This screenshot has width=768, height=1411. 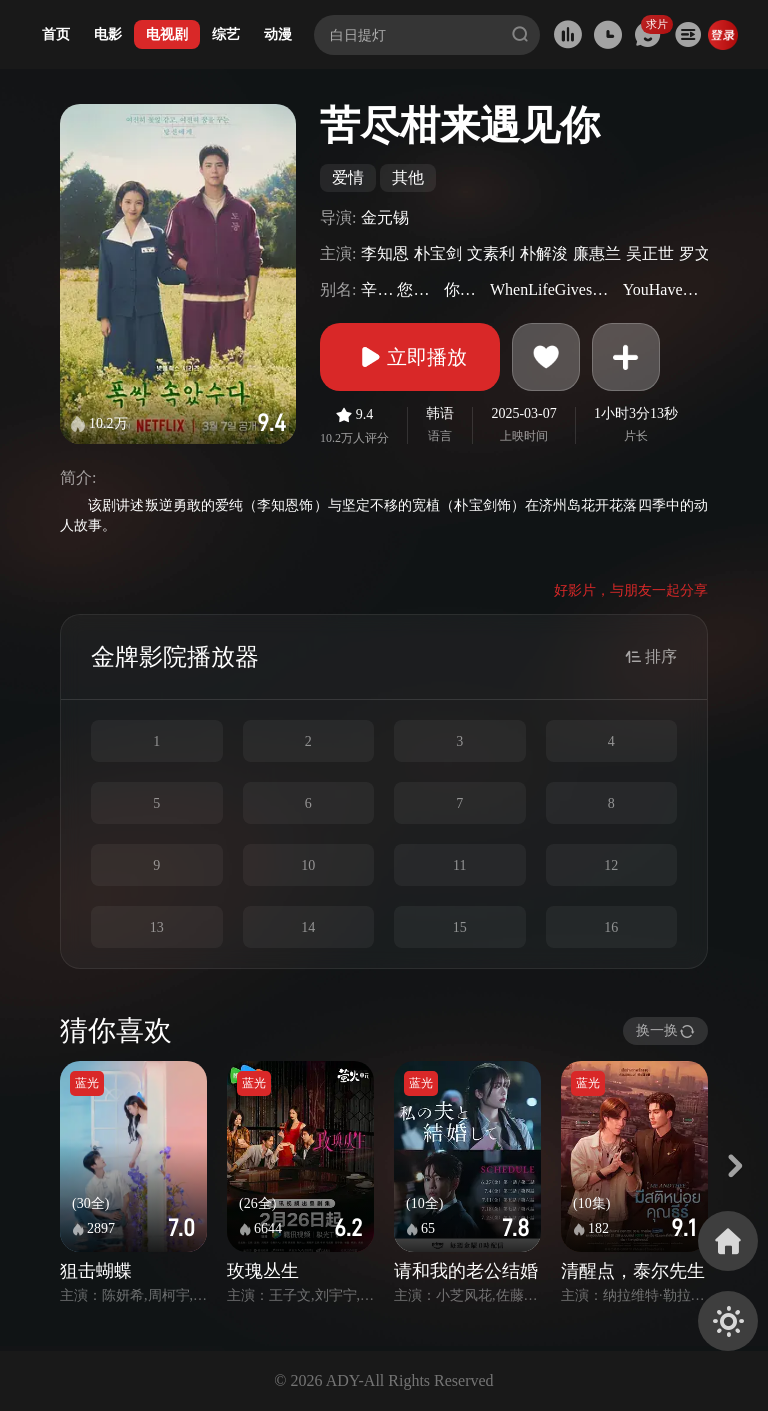 I want to click on 15, so click(x=460, y=927).